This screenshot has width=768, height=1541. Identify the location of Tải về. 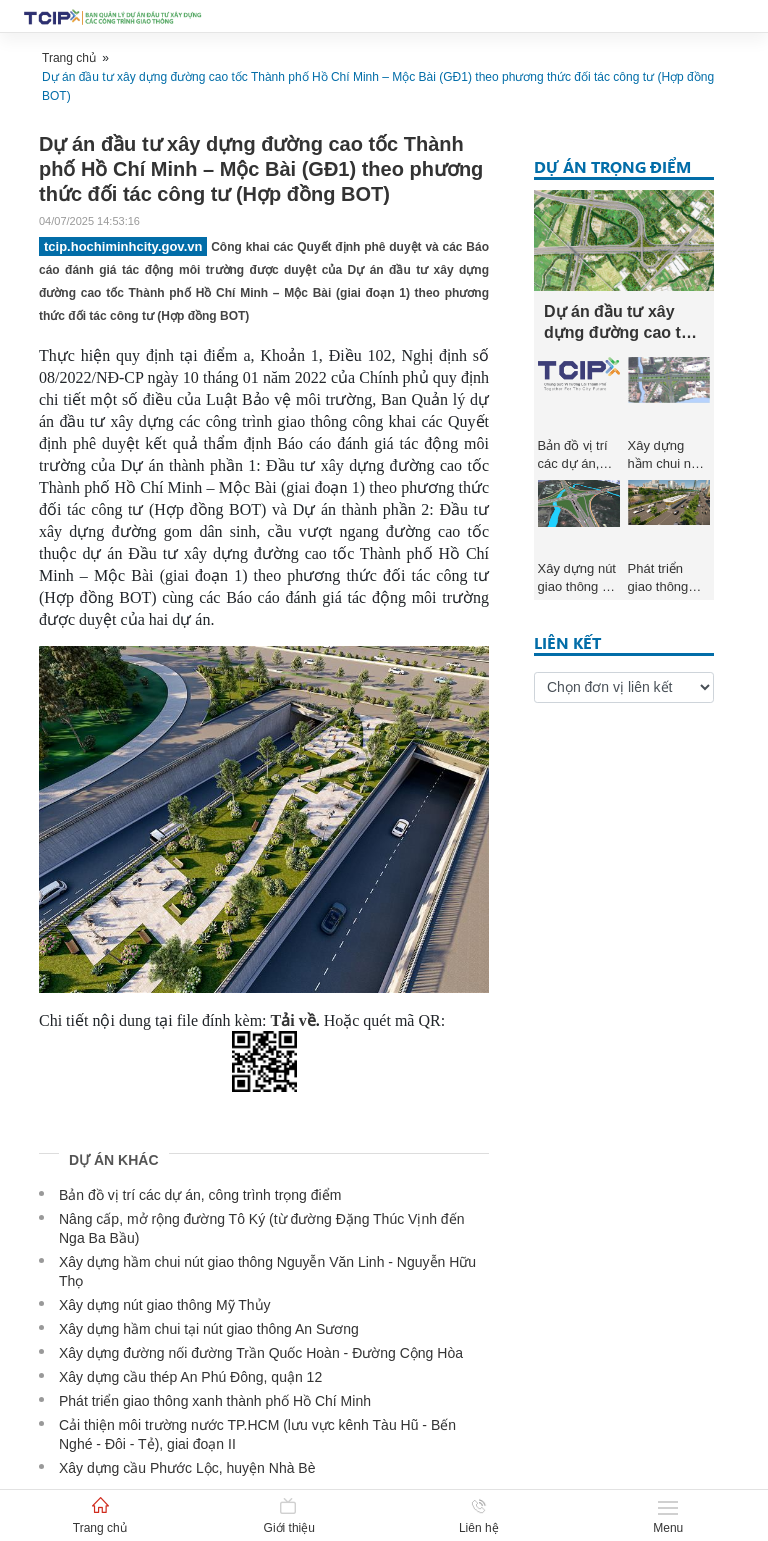
(293, 1020).